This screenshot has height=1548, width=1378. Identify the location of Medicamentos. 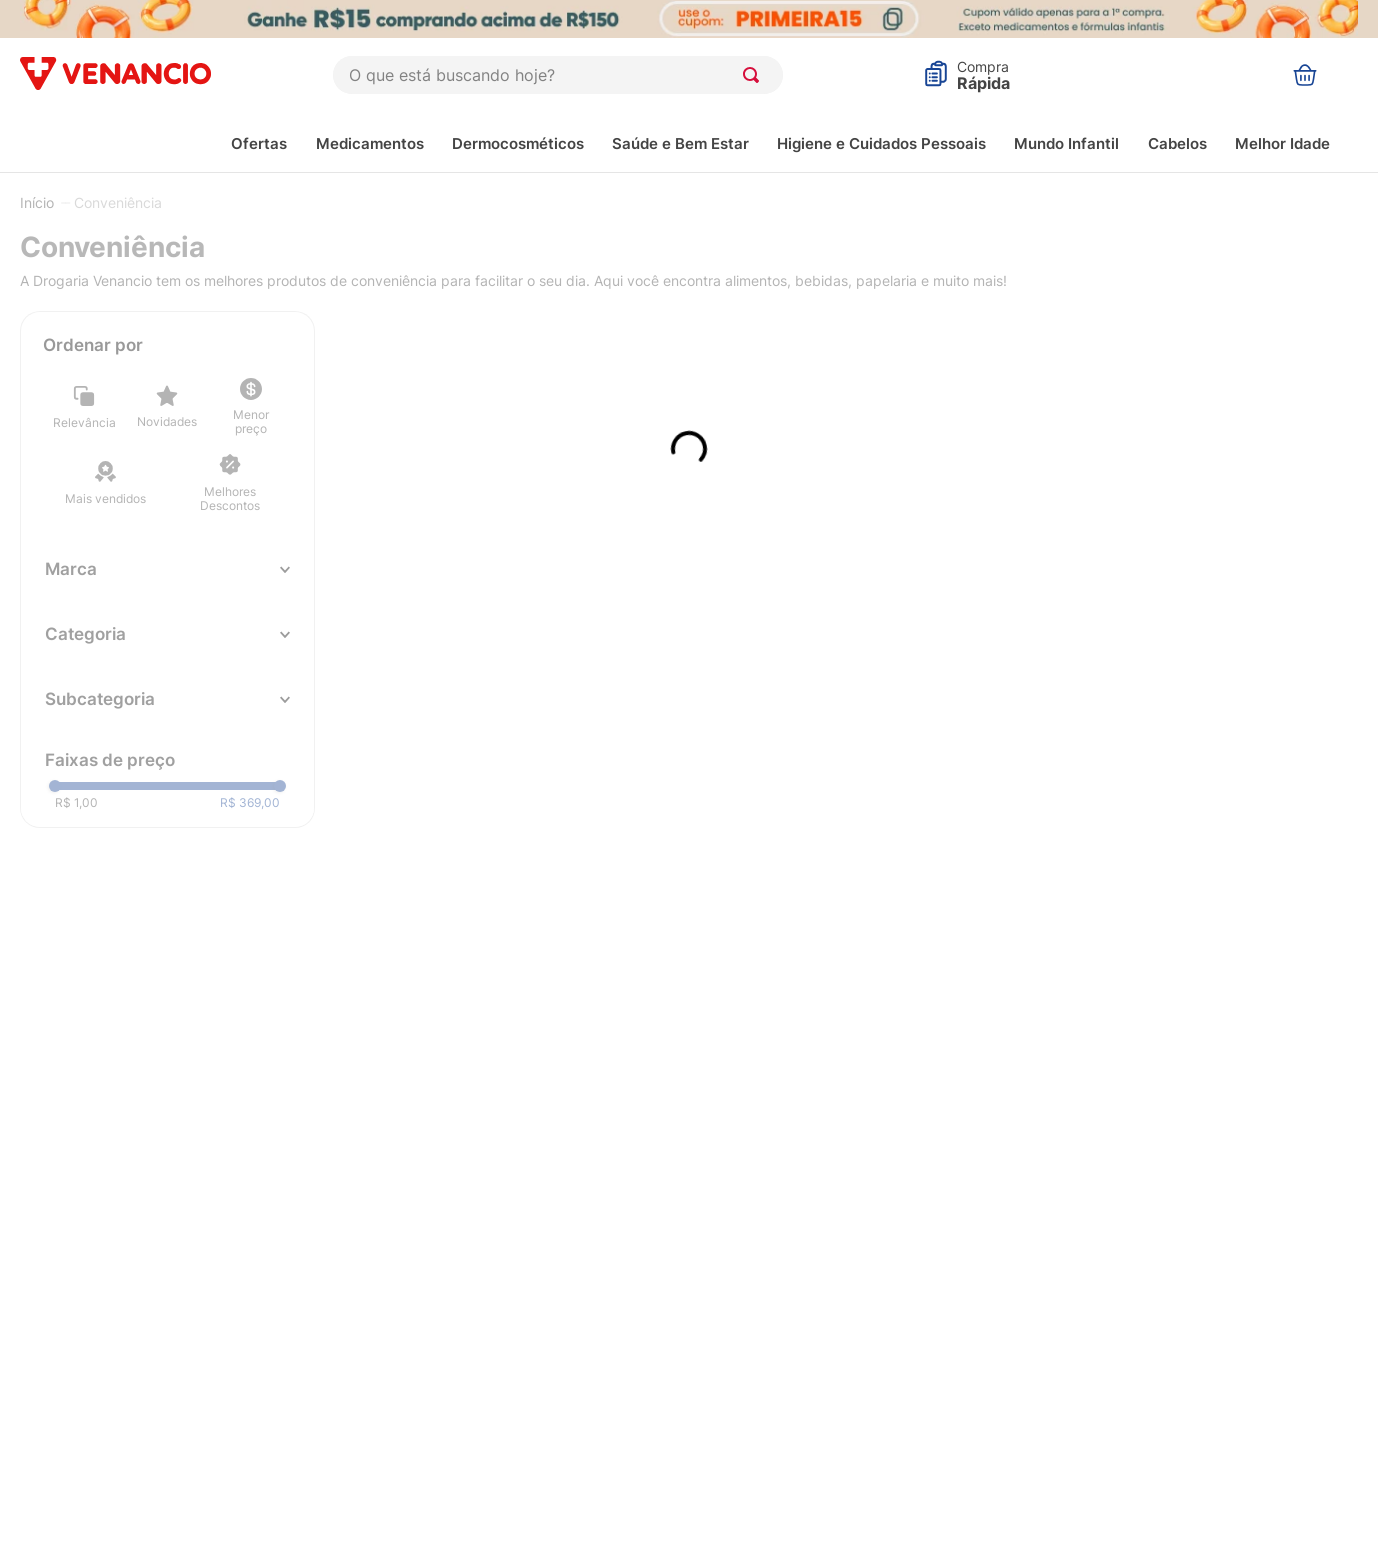
(370, 143).